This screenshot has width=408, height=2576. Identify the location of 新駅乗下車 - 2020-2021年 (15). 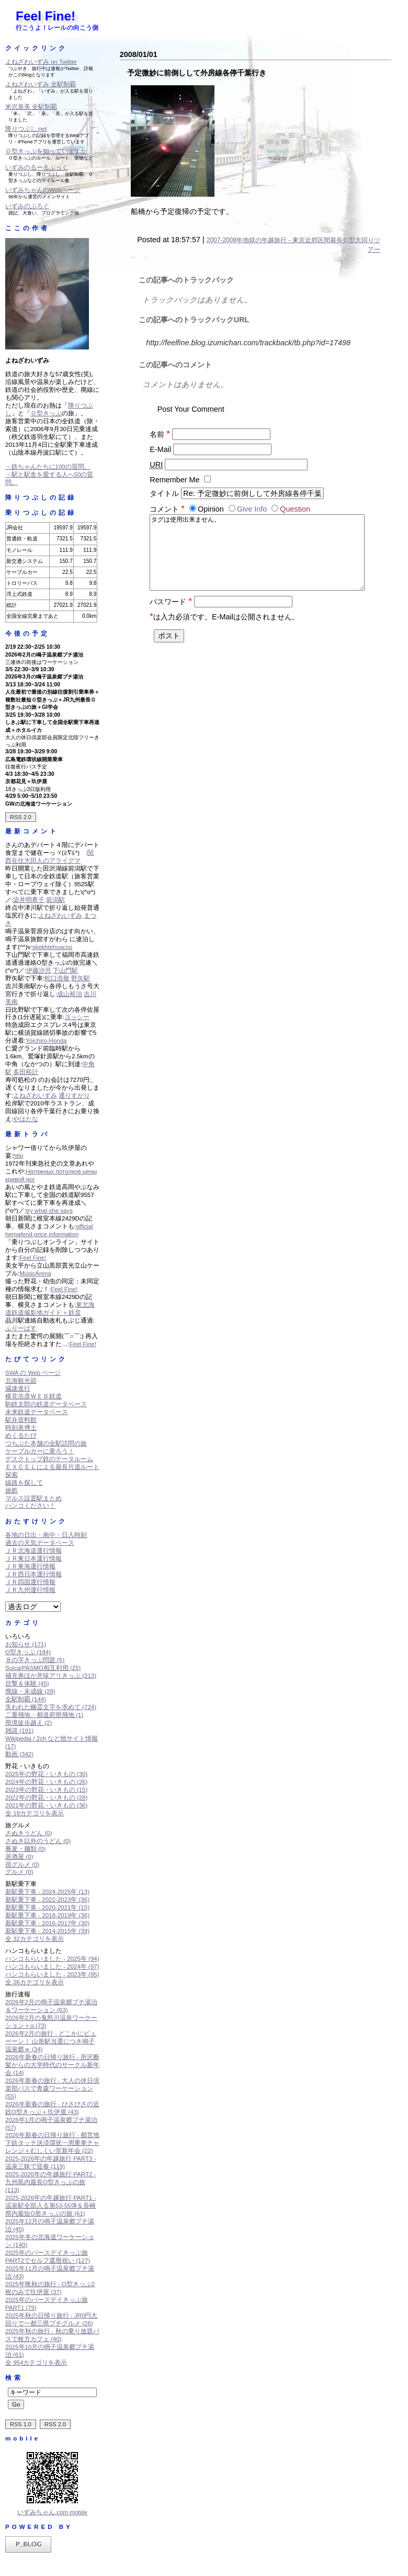
(47, 1907).